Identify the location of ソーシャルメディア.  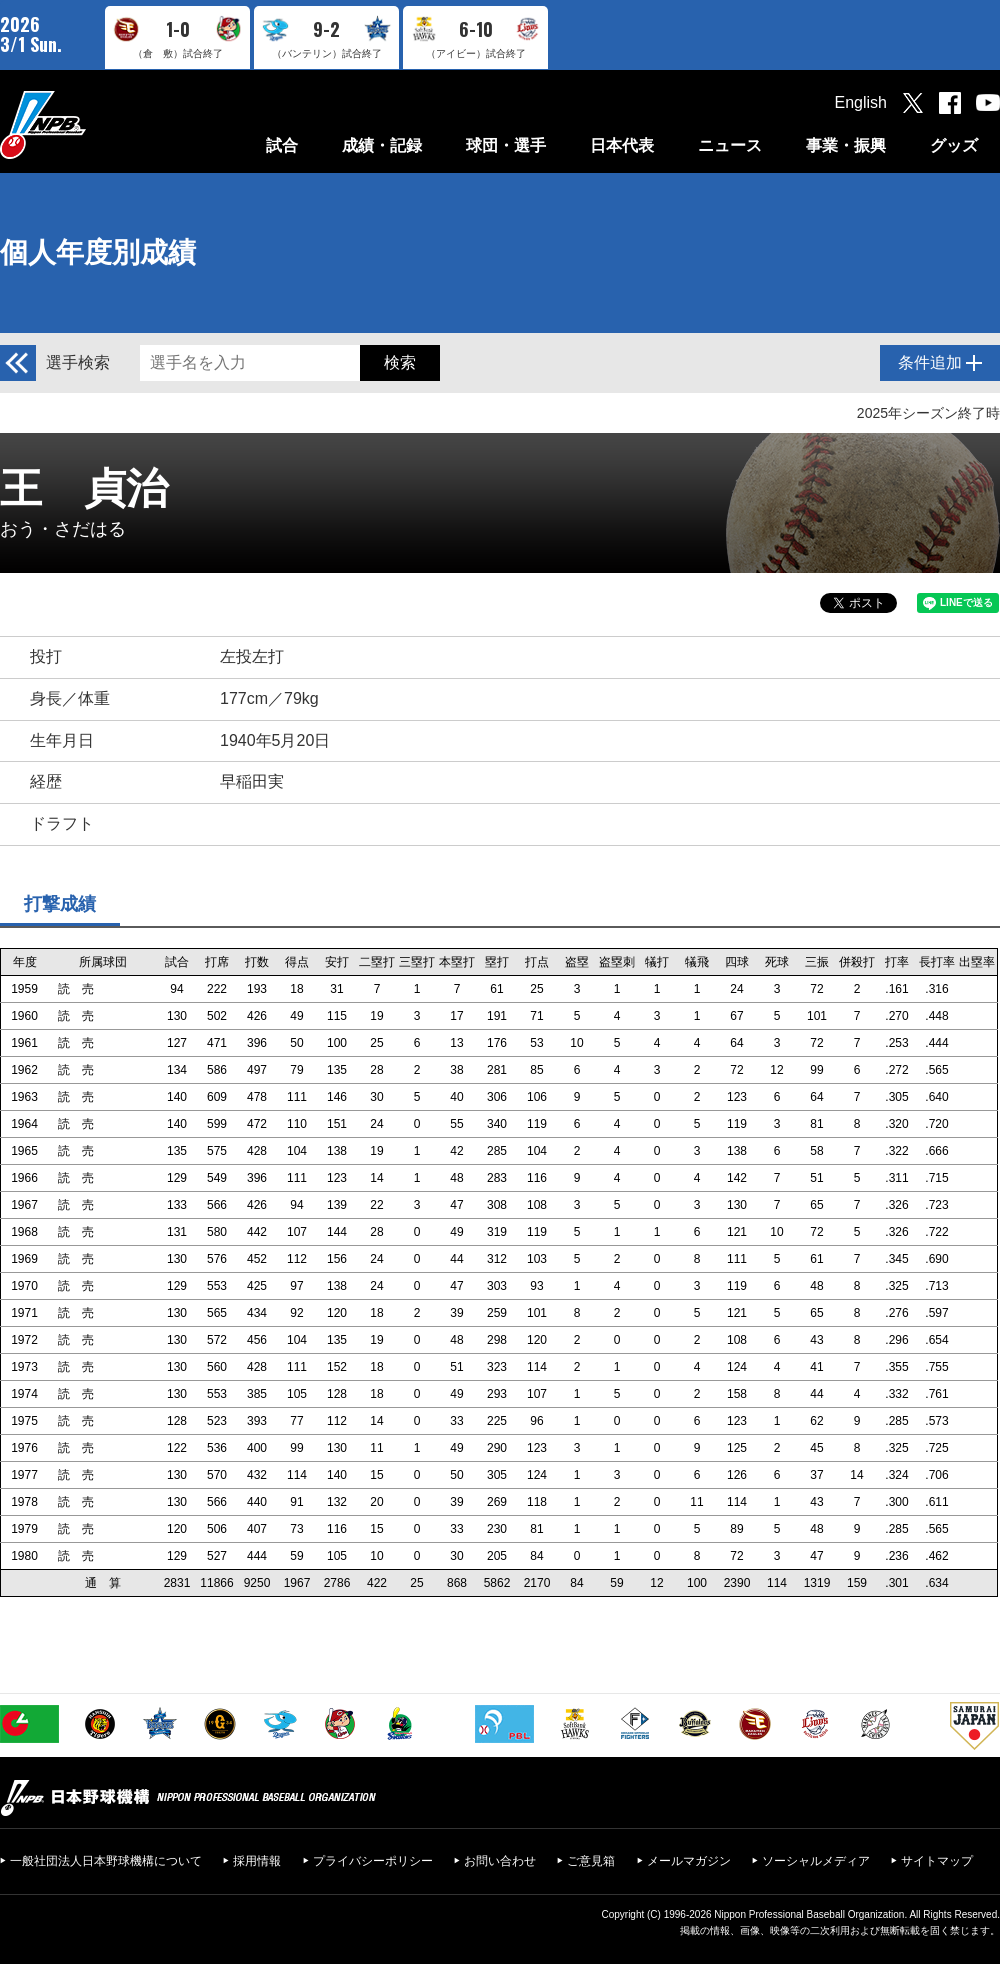
(816, 1861).